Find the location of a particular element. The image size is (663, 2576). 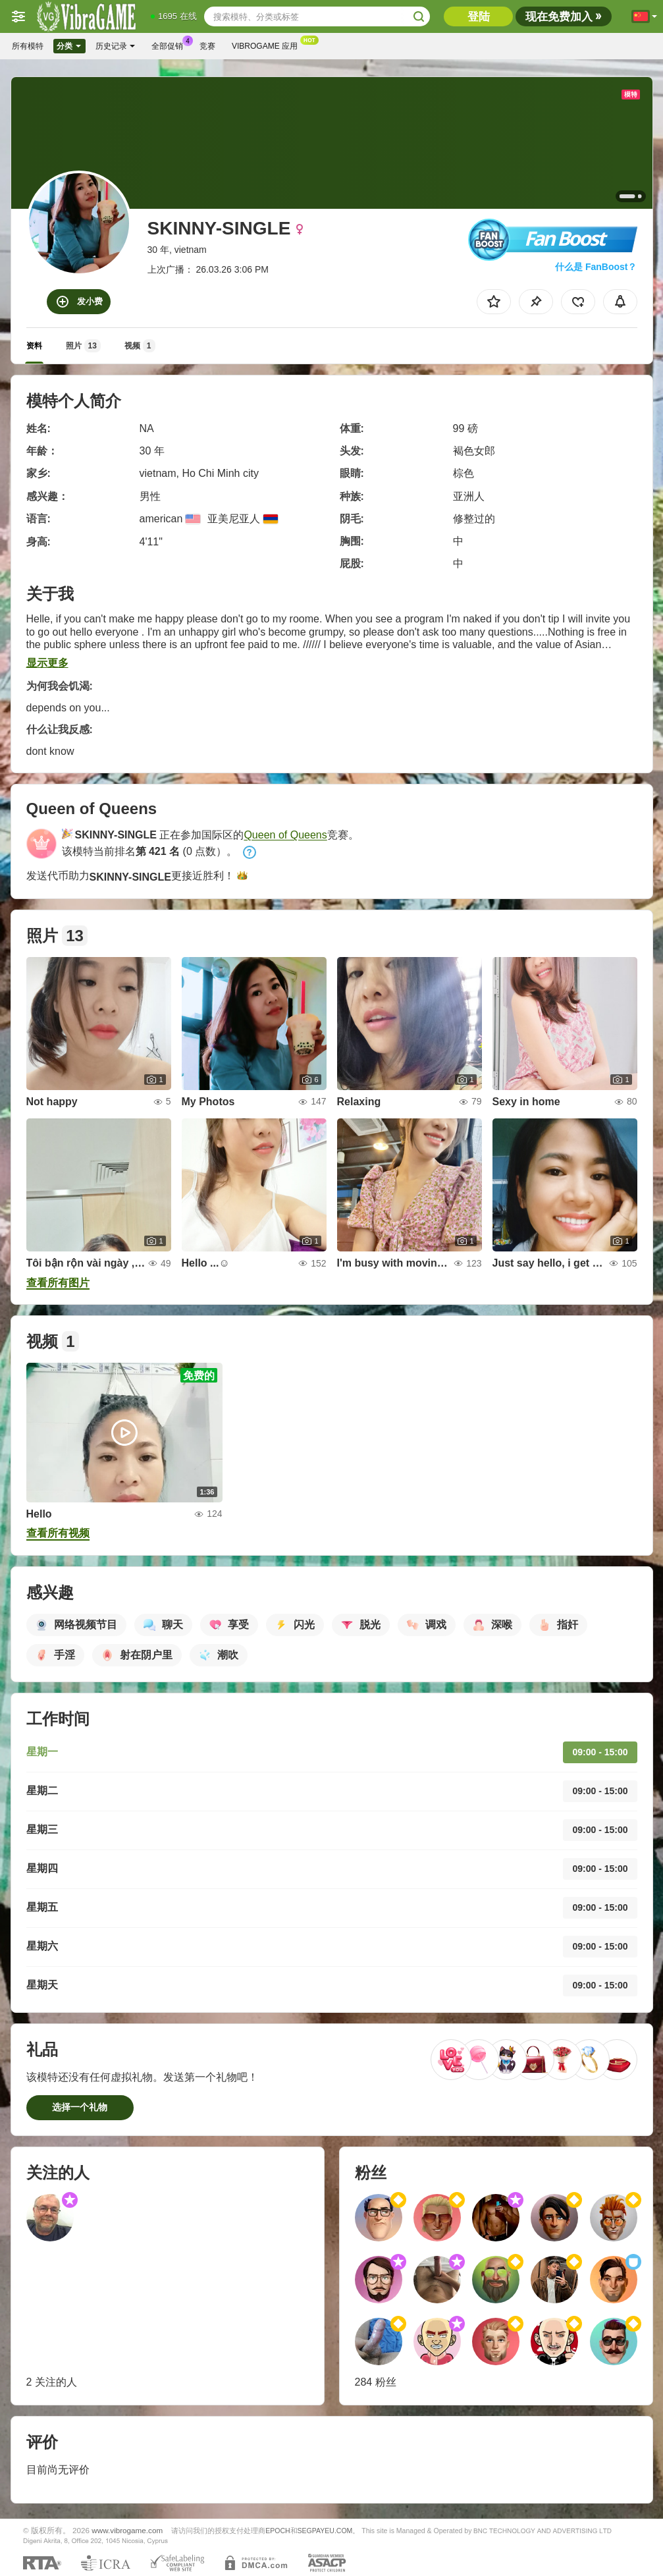

www.vibrogame.com is located at coordinates (127, 2530).